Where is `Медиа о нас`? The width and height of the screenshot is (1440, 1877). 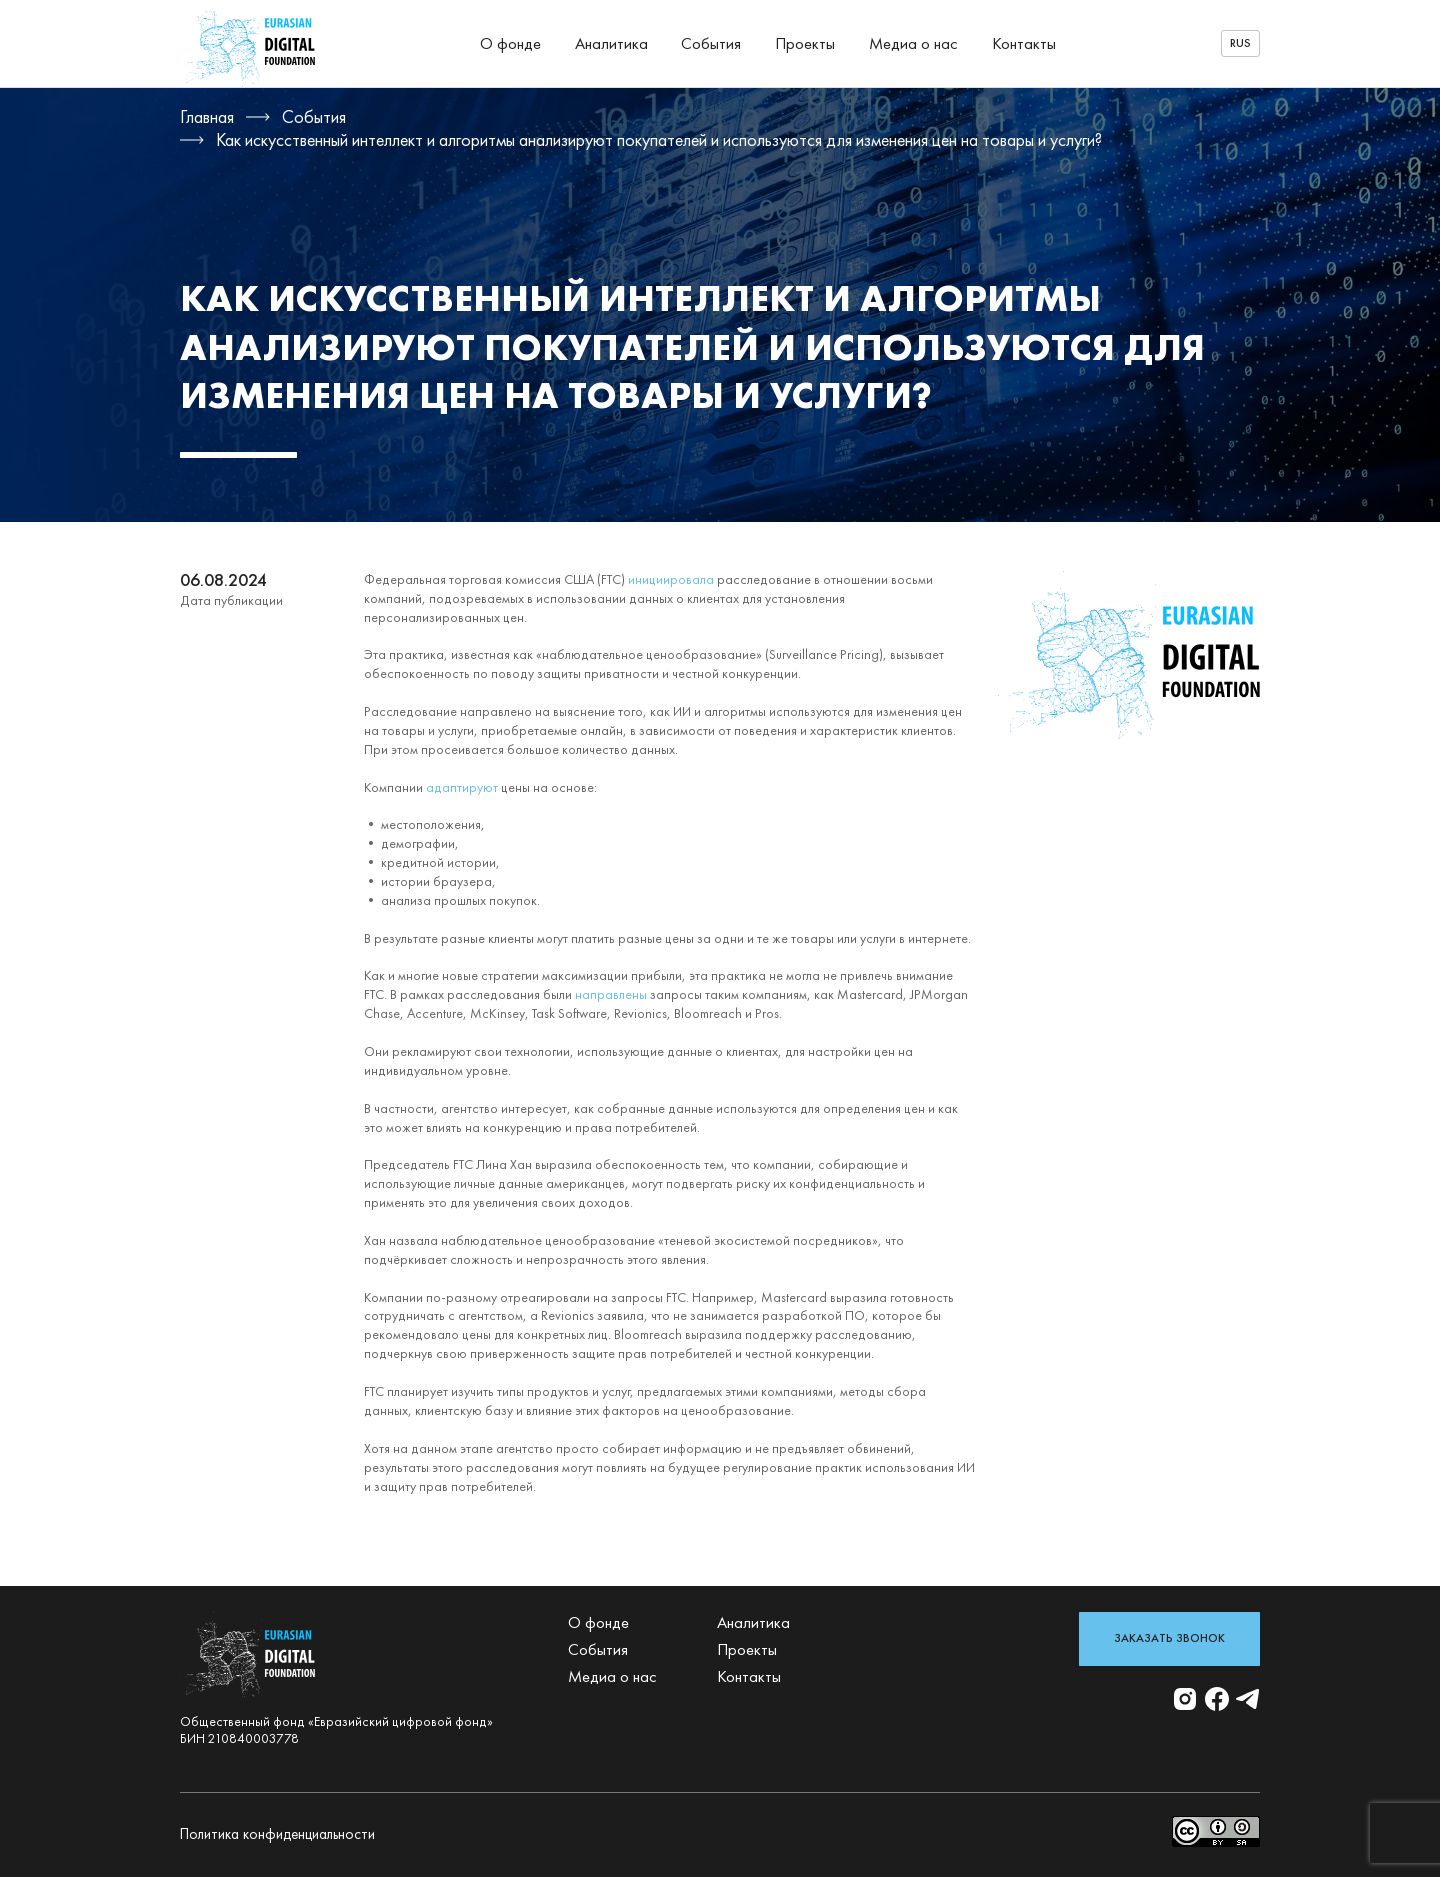 Медиа о нас is located at coordinates (913, 43).